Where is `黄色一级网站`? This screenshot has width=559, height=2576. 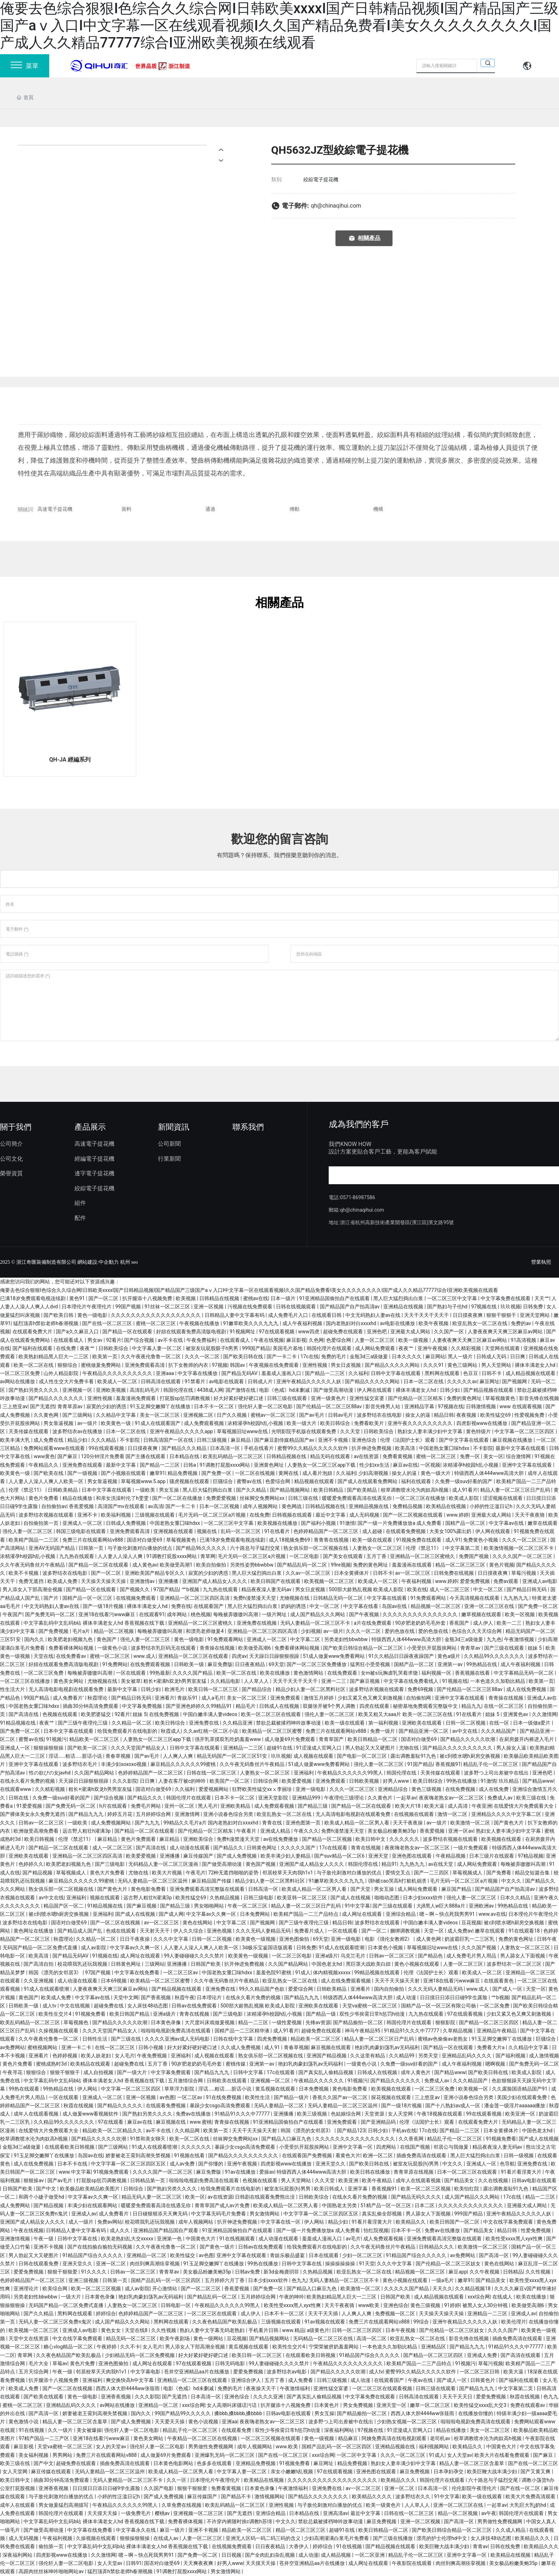
黄色一级网站 is located at coordinates (208, 2338).